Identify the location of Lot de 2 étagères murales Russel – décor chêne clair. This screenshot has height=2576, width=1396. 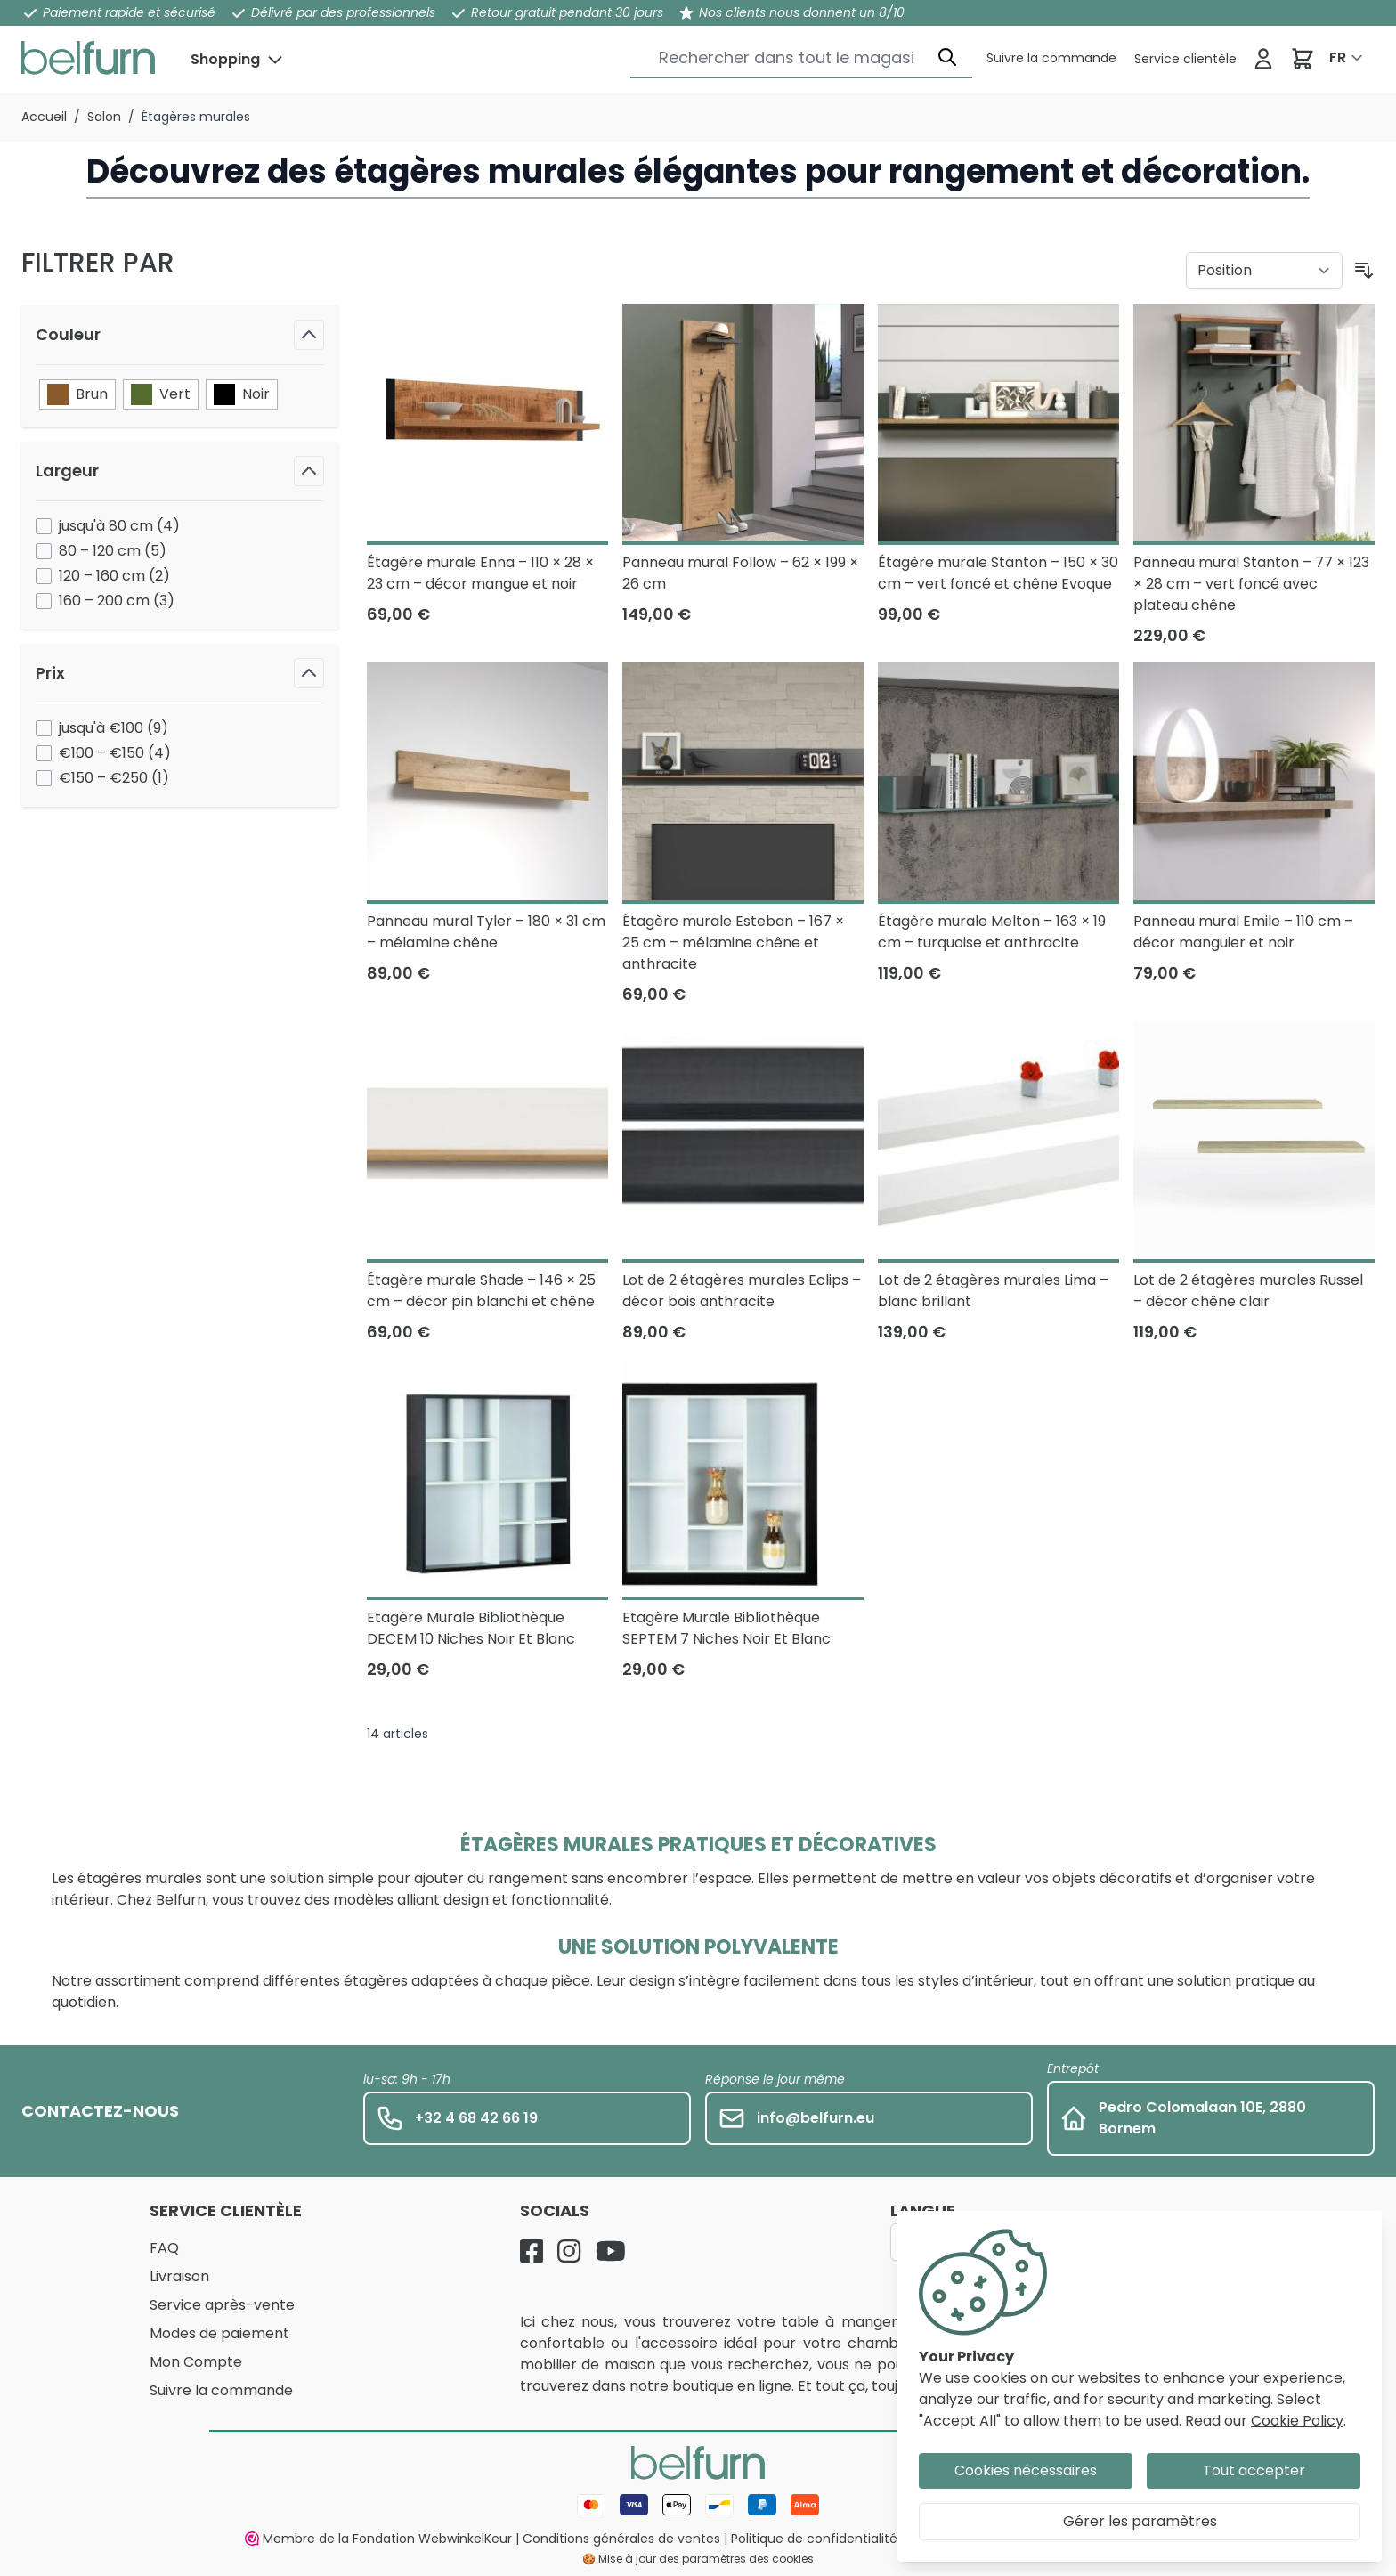
(1248, 1291).